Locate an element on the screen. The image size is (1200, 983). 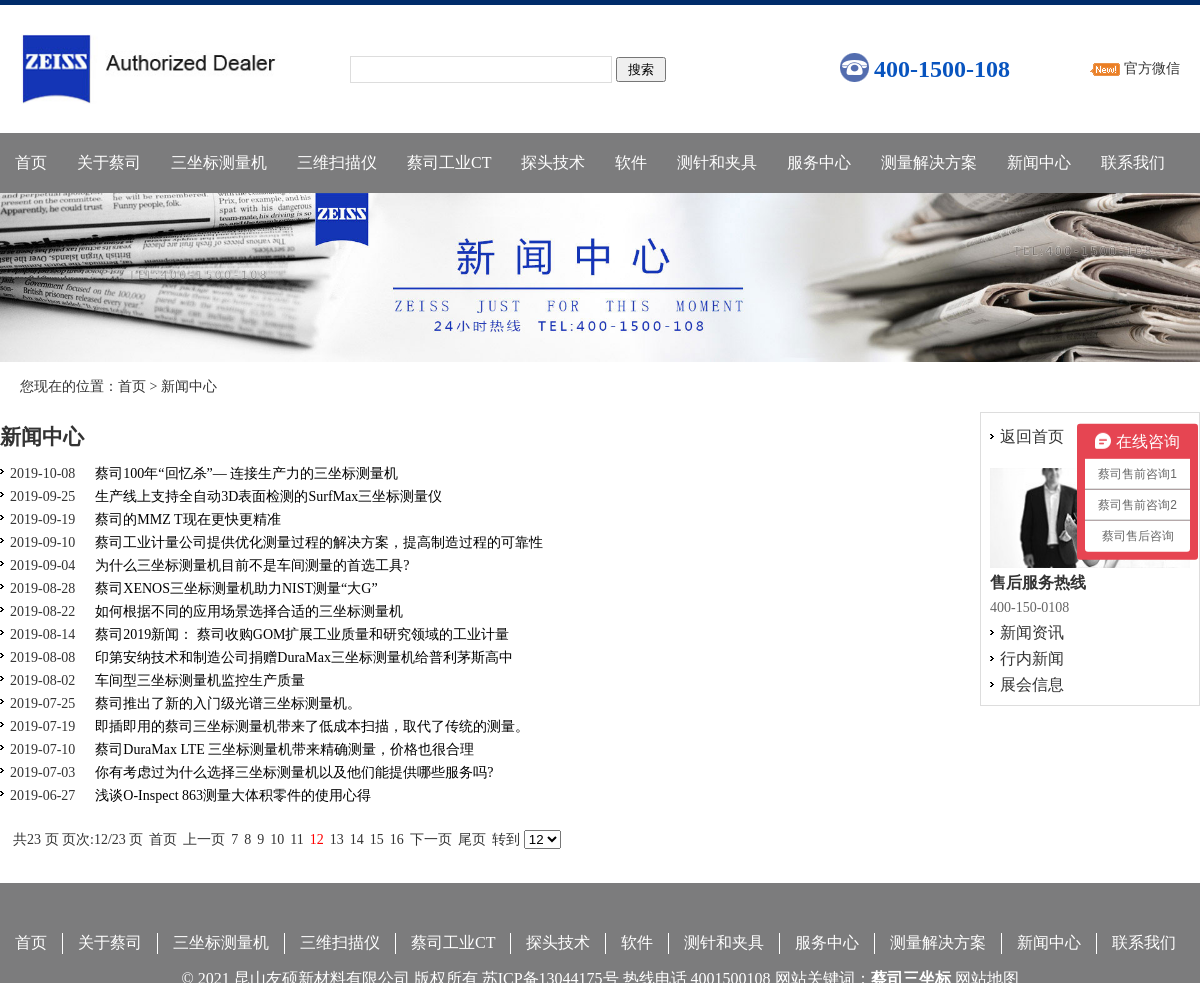
蔡司100年“回忆杀”— 连接生产力的三坐标测量机 is located at coordinates (246, 473).